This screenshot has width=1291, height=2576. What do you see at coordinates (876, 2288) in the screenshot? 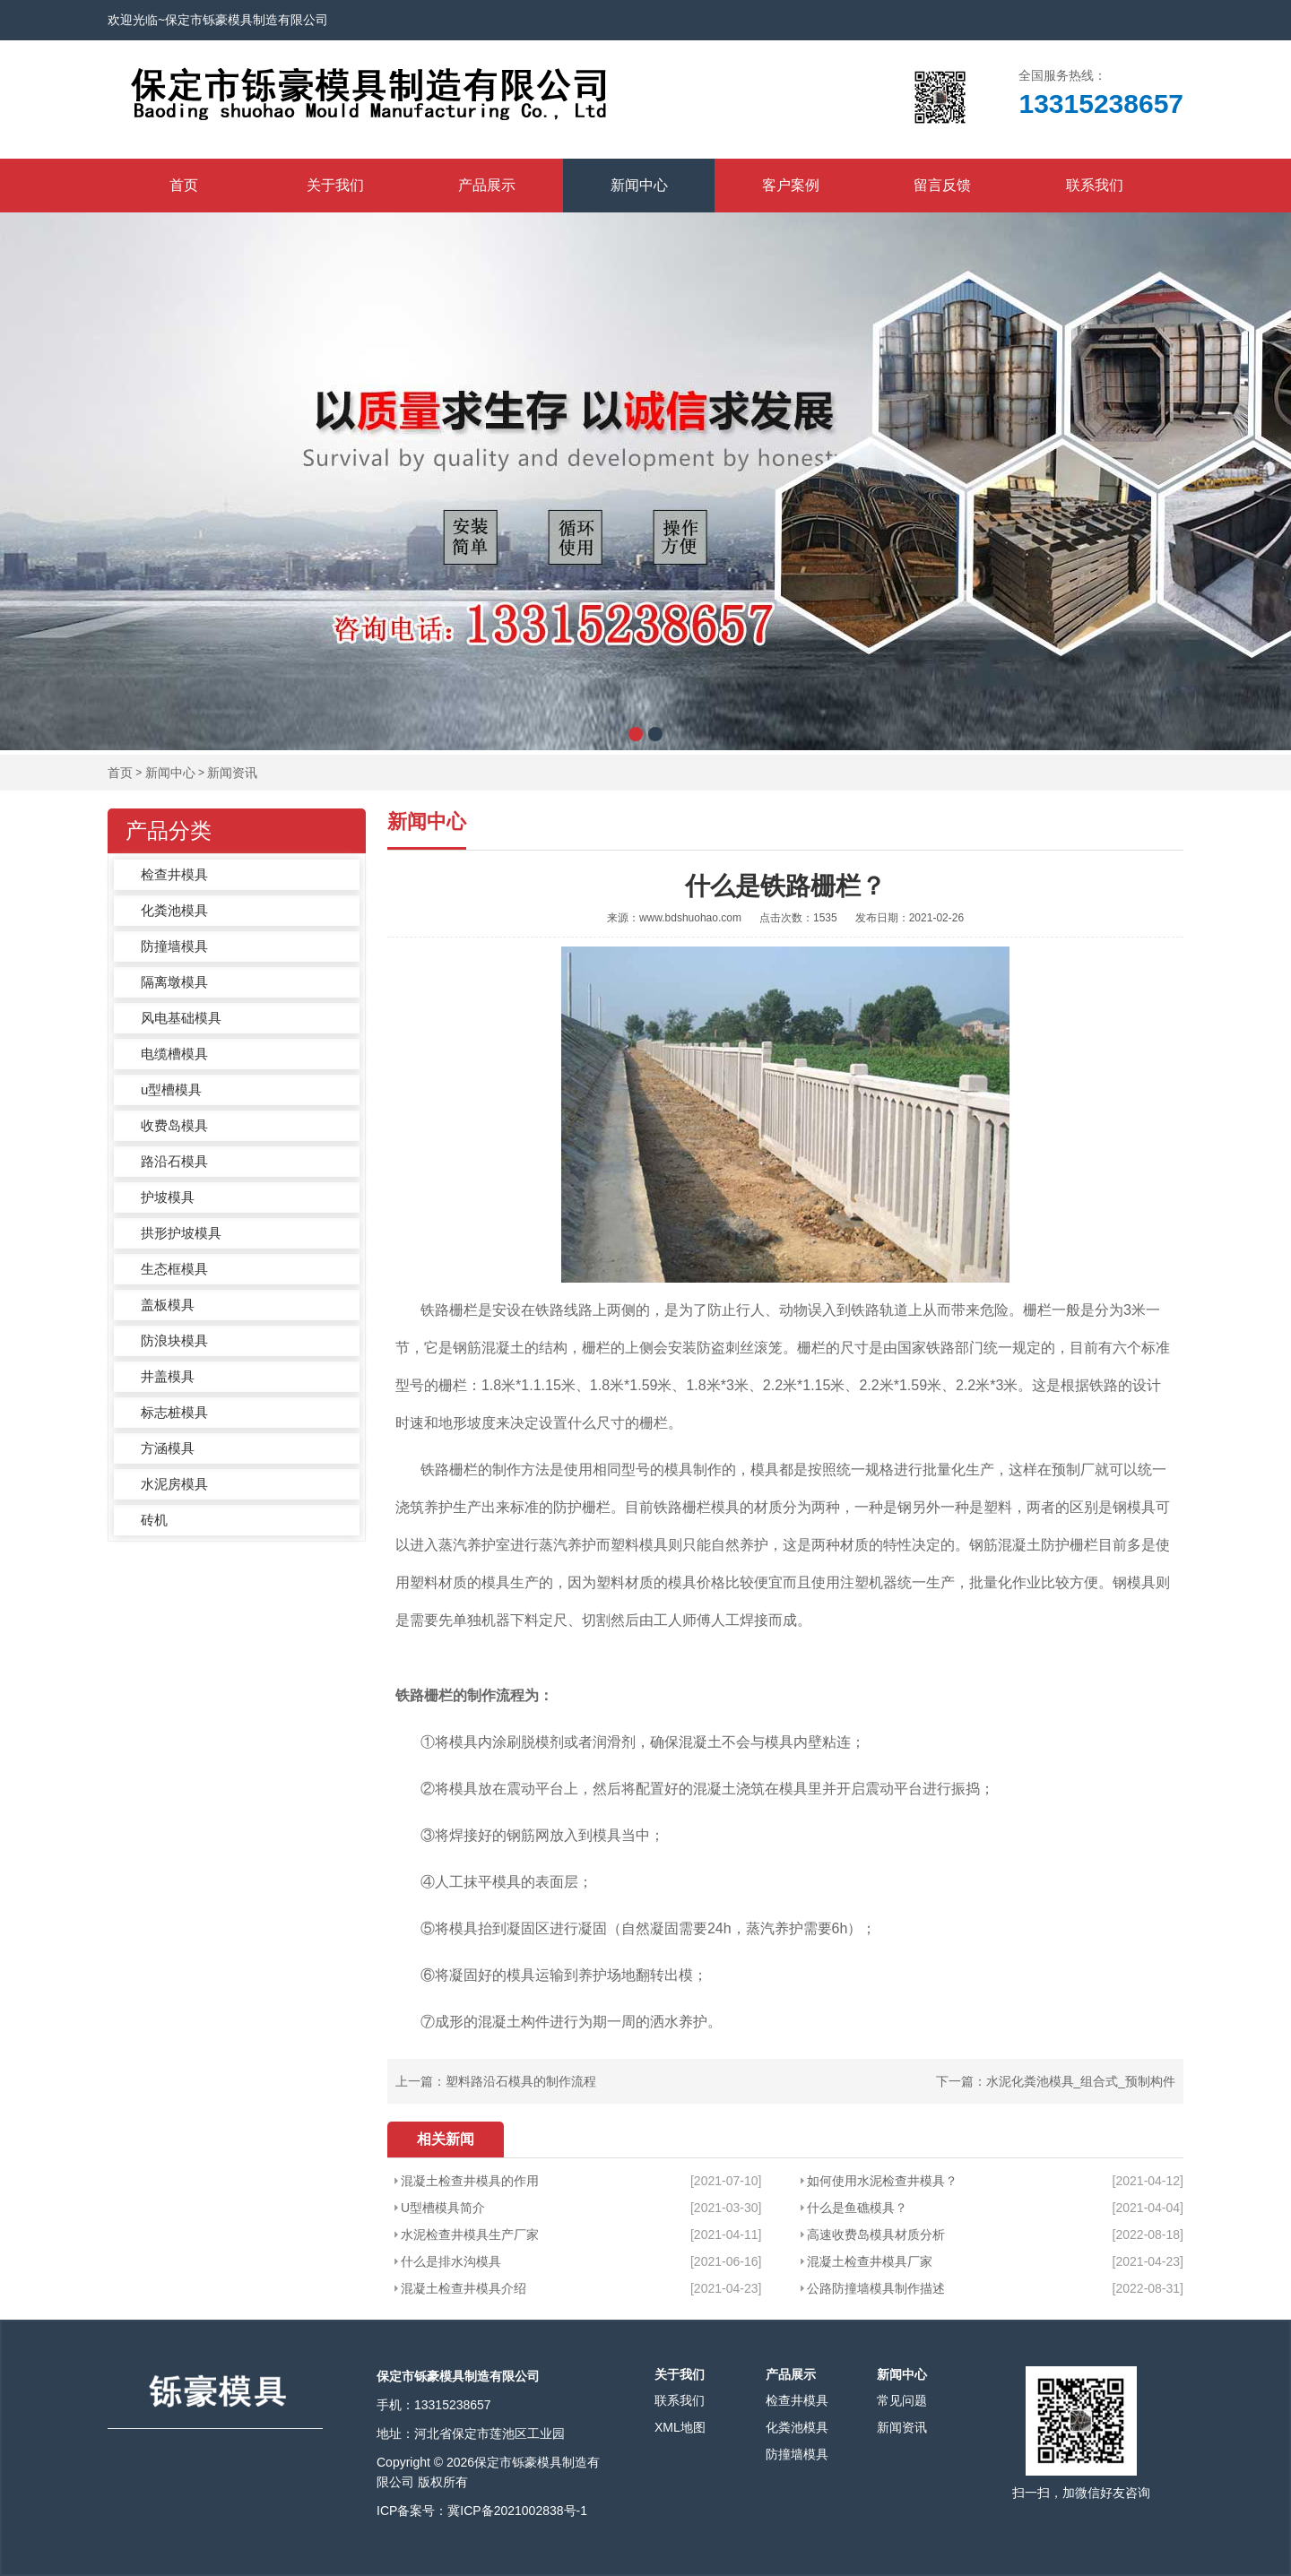
I see `公路防撞墙模具制作描述` at bounding box center [876, 2288].